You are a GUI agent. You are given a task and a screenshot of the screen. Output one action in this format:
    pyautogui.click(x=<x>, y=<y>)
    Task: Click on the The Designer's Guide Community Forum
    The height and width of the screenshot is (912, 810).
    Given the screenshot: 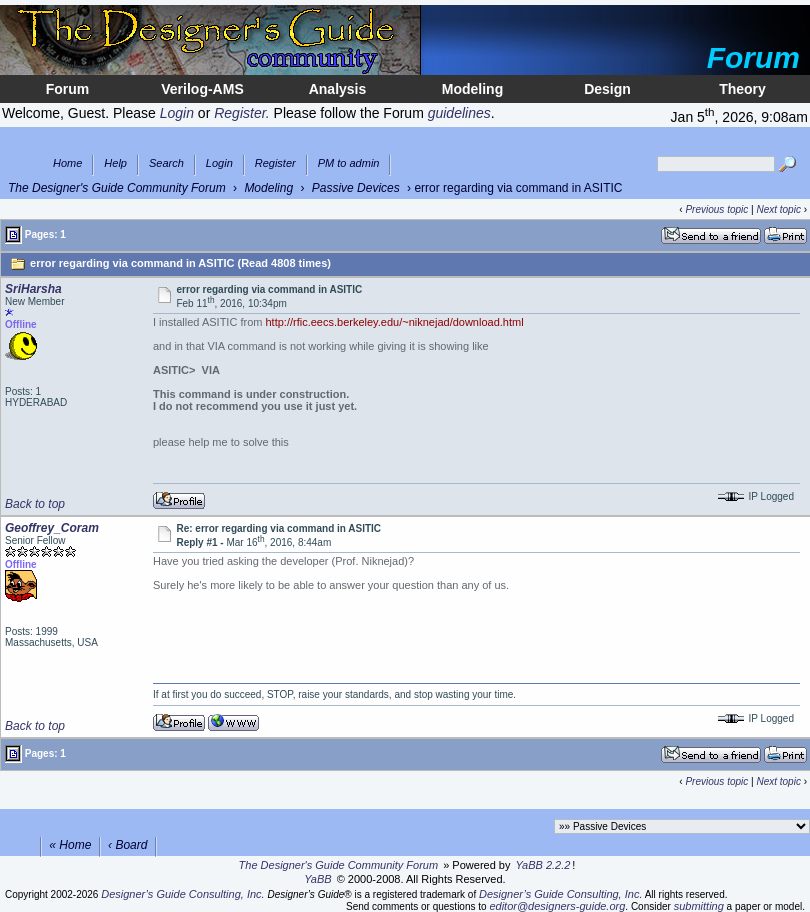 What is the action you would take?
    pyautogui.click(x=117, y=188)
    